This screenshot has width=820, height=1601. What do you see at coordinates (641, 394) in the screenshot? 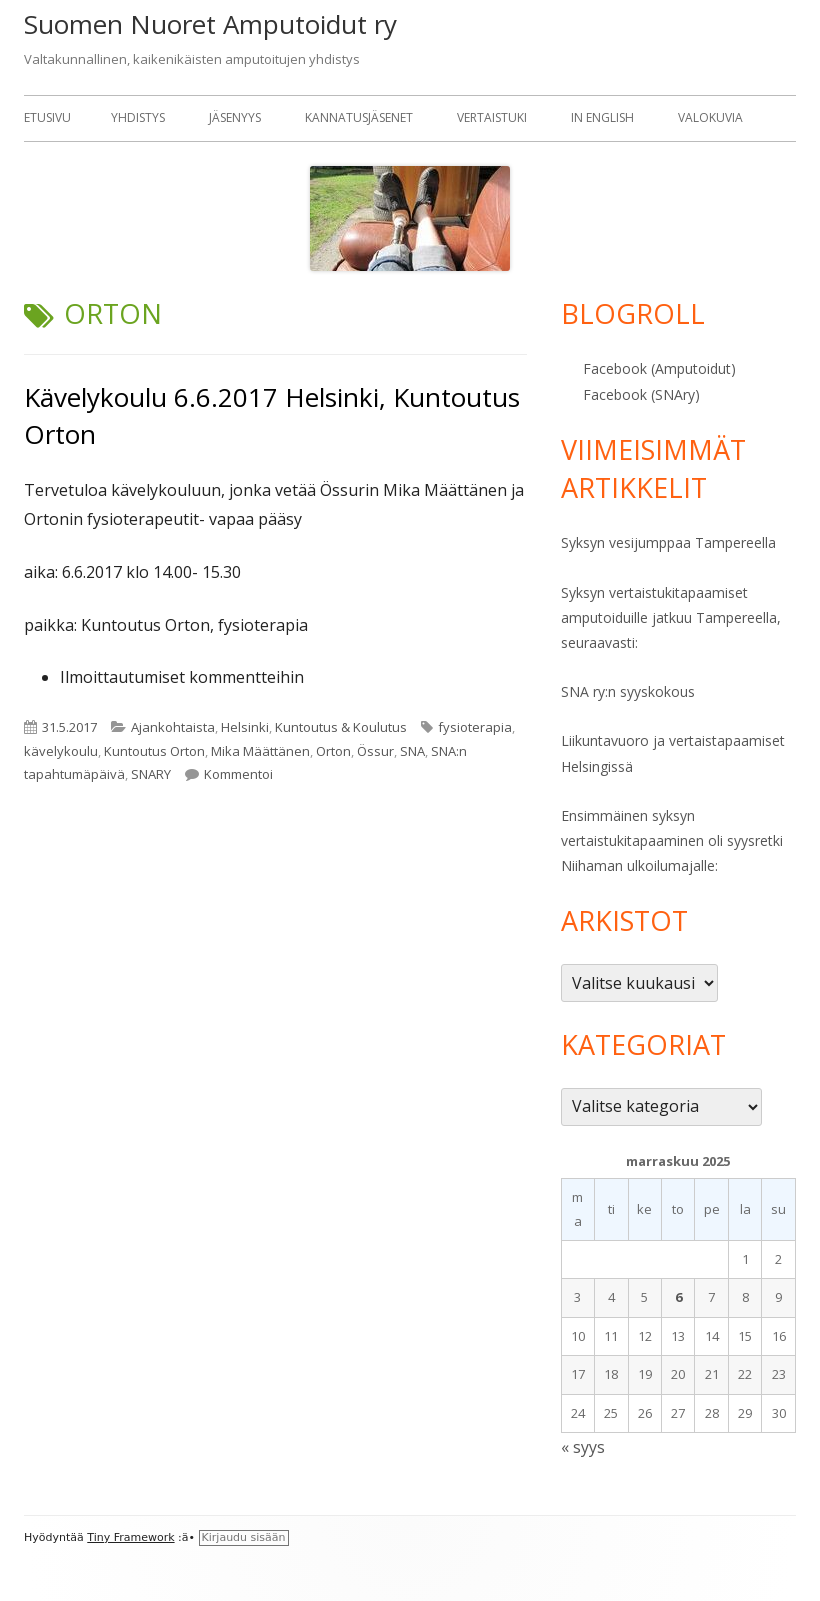
I see `Facebook (SNAry)` at bounding box center [641, 394].